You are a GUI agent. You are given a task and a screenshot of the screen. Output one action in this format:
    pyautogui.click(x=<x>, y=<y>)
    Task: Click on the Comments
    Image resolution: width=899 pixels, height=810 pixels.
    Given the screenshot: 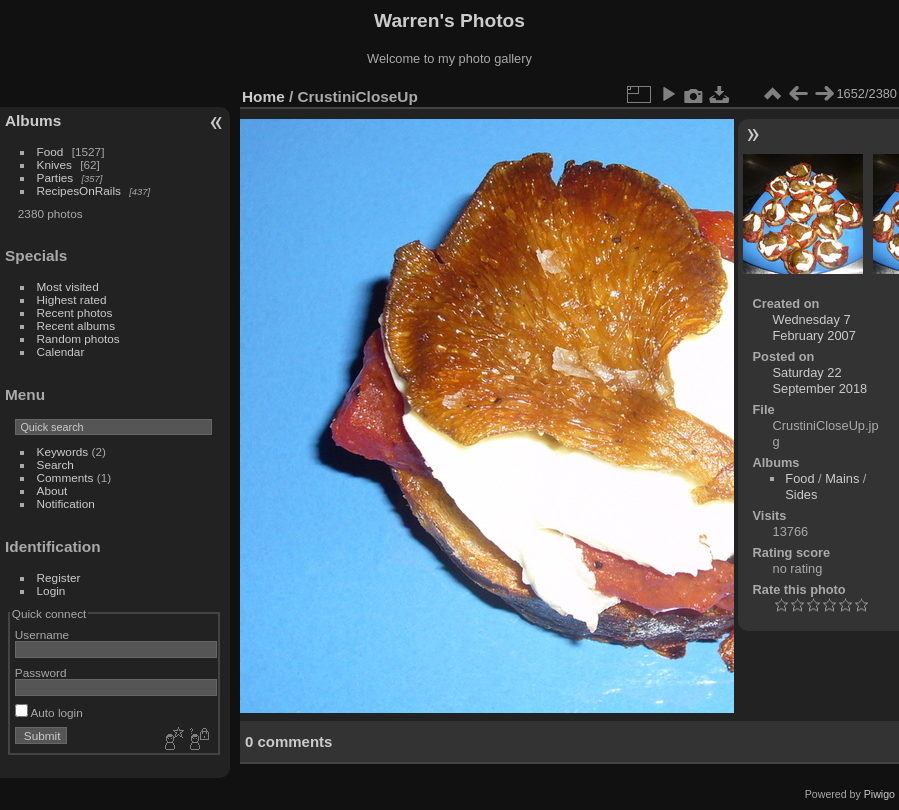 What is the action you would take?
    pyautogui.click(x=65, y=477)
    